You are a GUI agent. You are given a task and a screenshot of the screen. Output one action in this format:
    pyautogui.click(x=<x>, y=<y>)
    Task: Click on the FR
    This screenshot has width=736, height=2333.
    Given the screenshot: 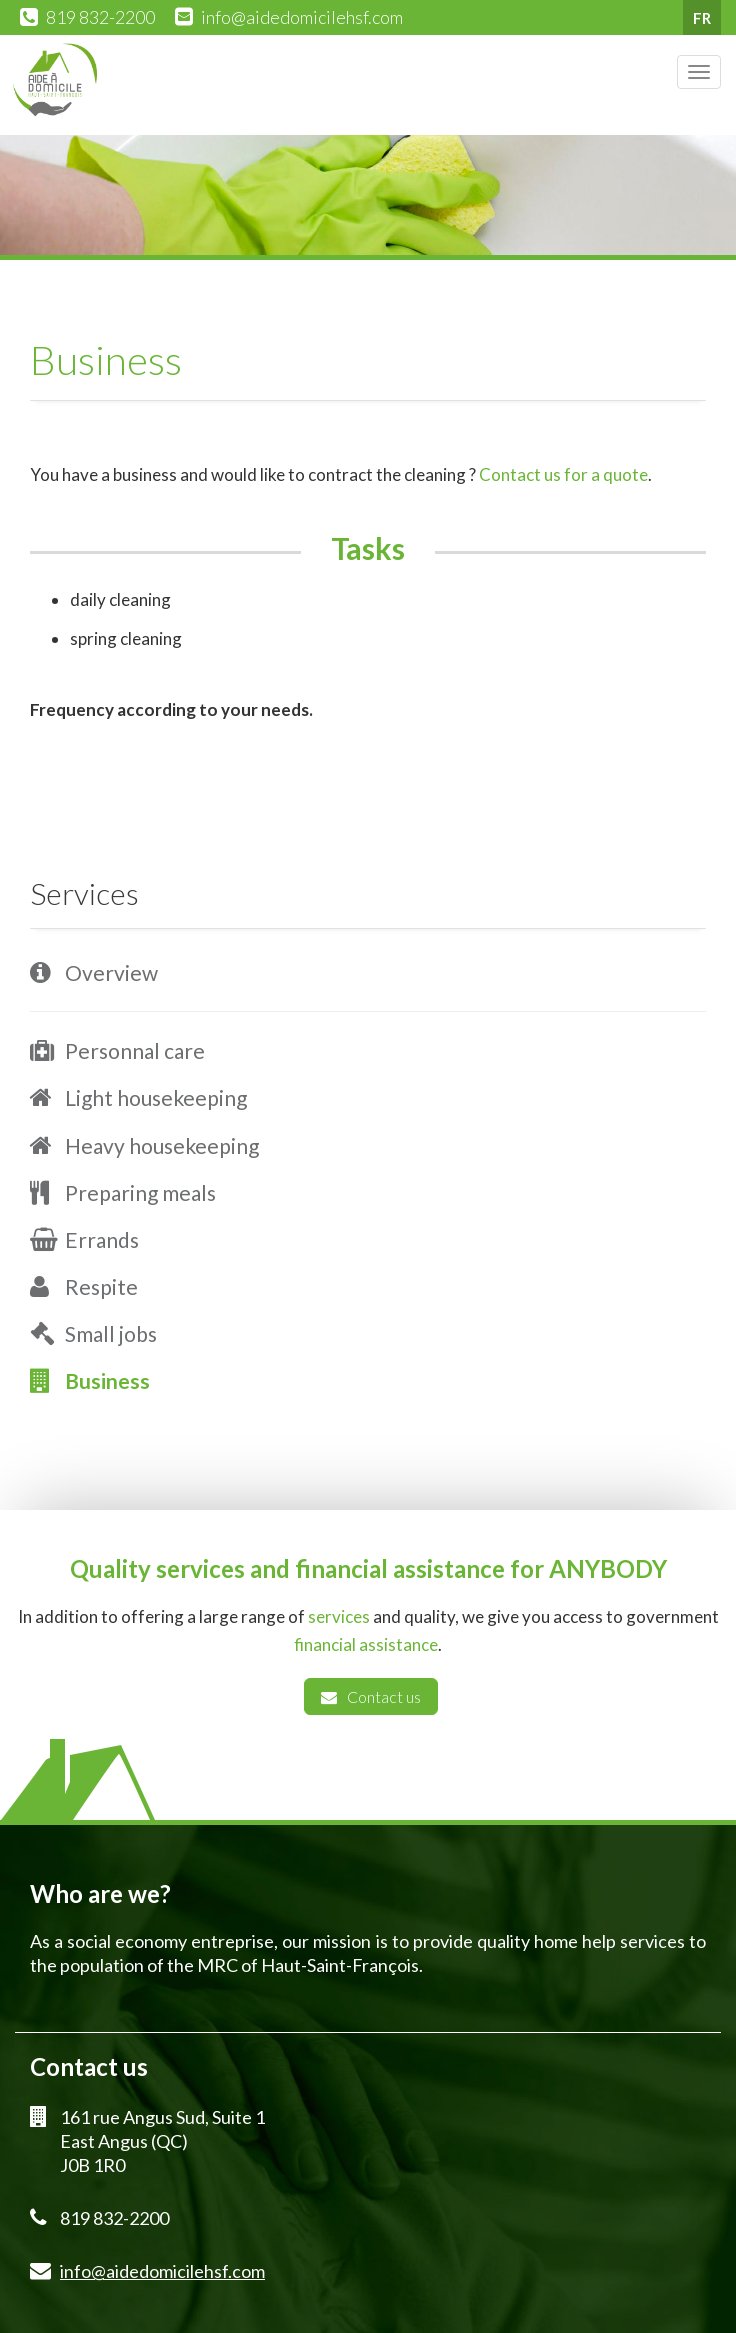 What is the action you would take?
    pyautogui.click(x=702, y=18)
    